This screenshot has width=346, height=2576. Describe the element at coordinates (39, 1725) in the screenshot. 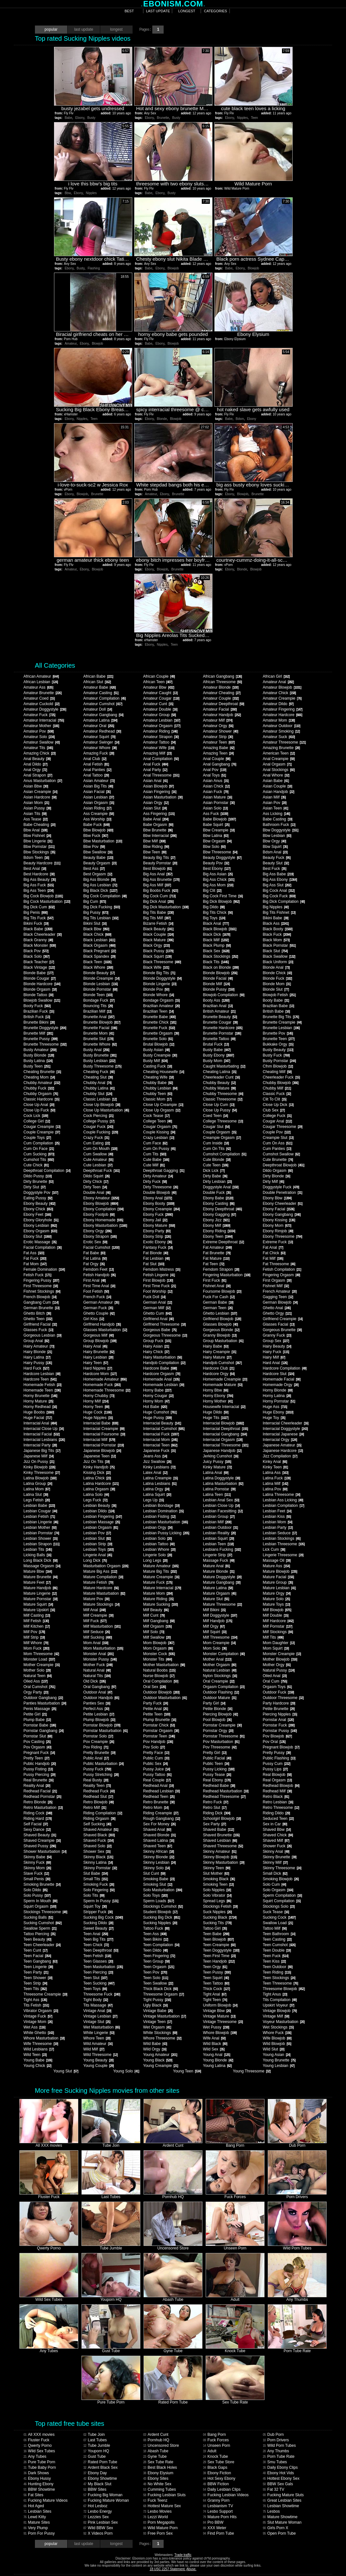

I see `Pornstar Babe` at that location.